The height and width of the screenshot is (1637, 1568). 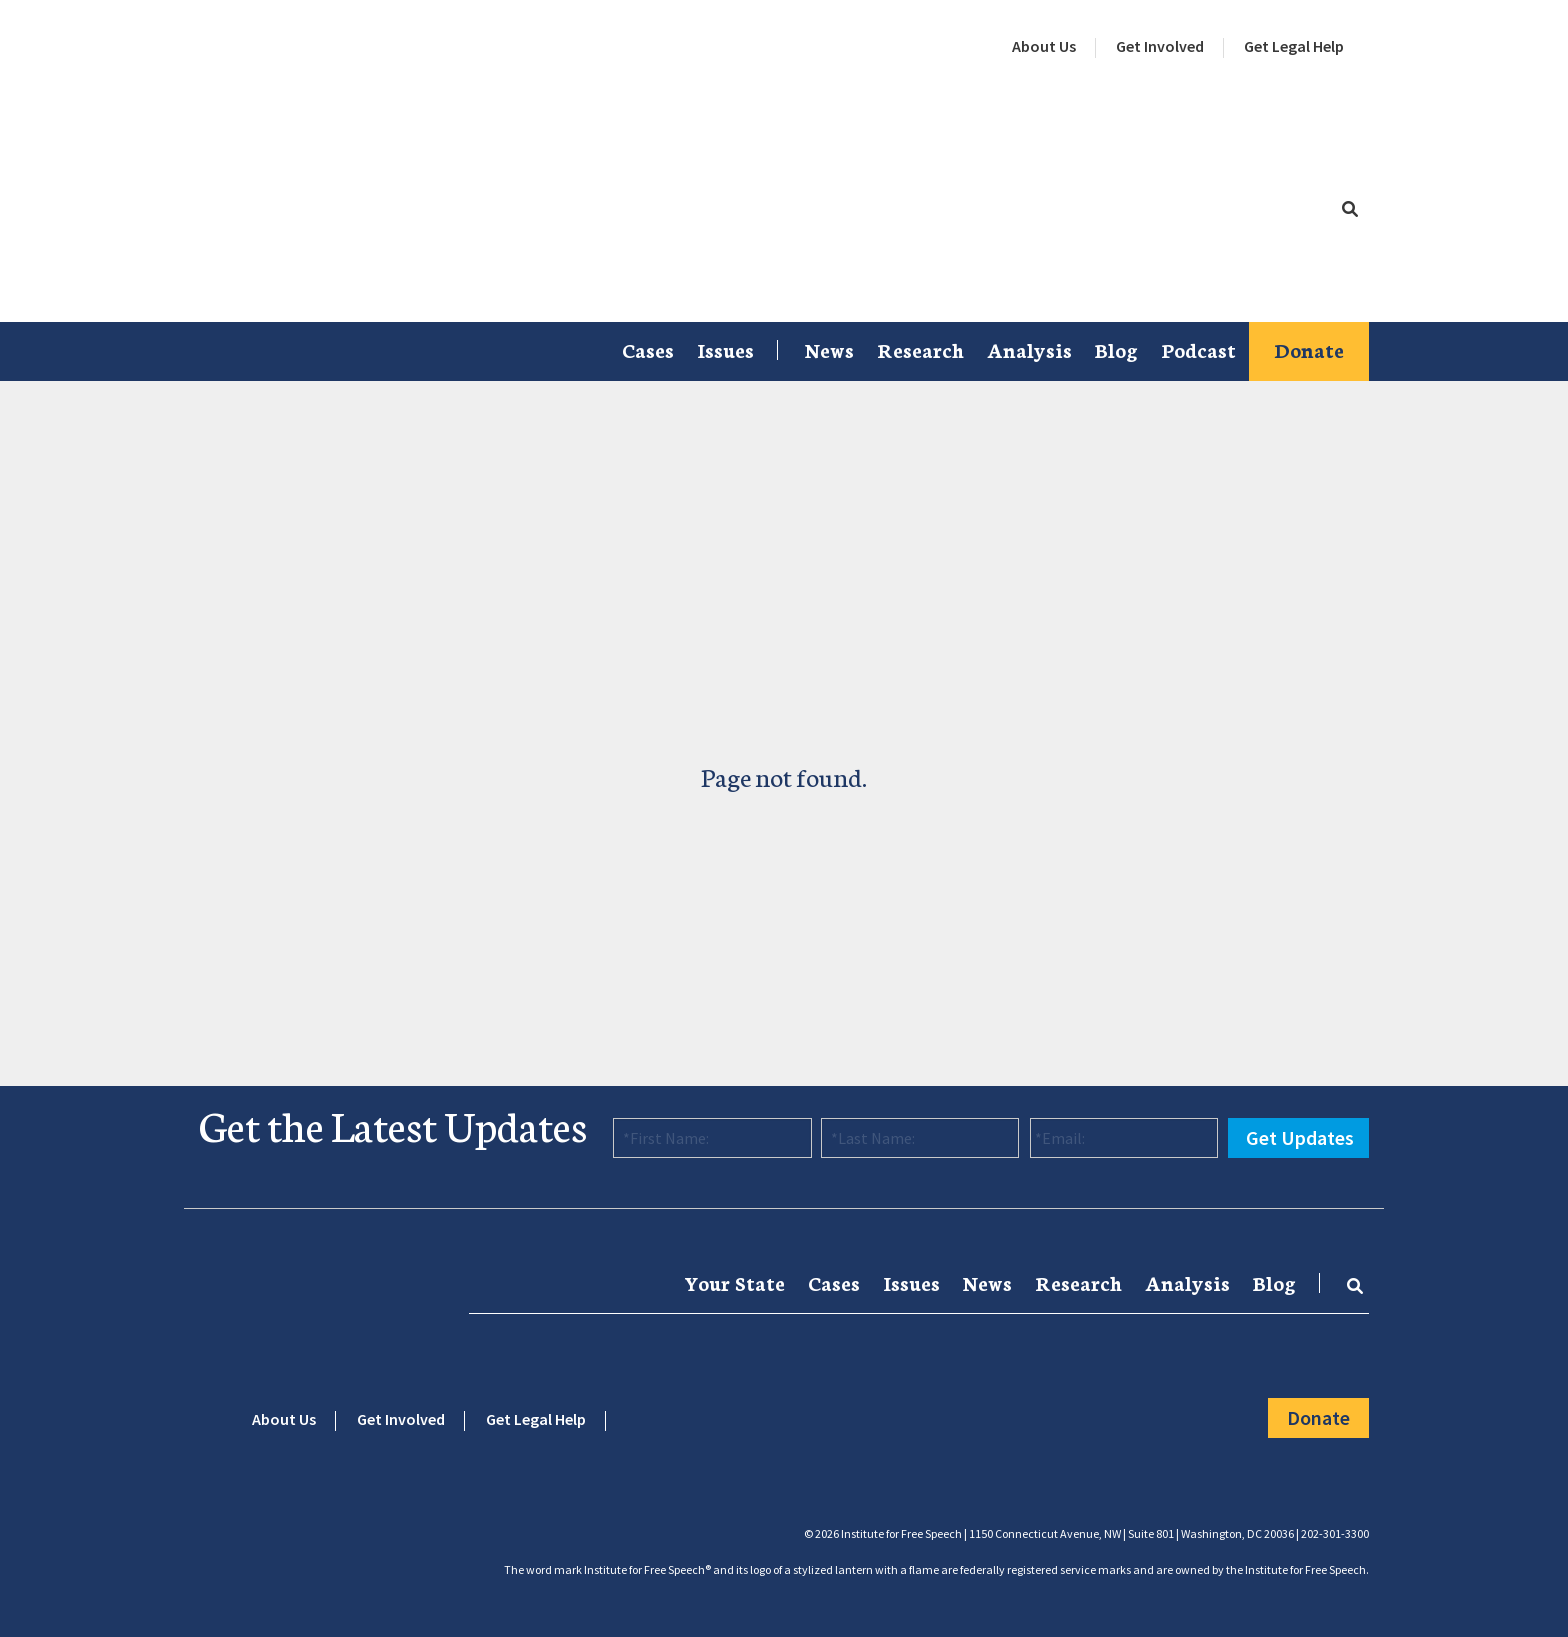 I want to click on Get Involved, so click(x=1160, y=46).